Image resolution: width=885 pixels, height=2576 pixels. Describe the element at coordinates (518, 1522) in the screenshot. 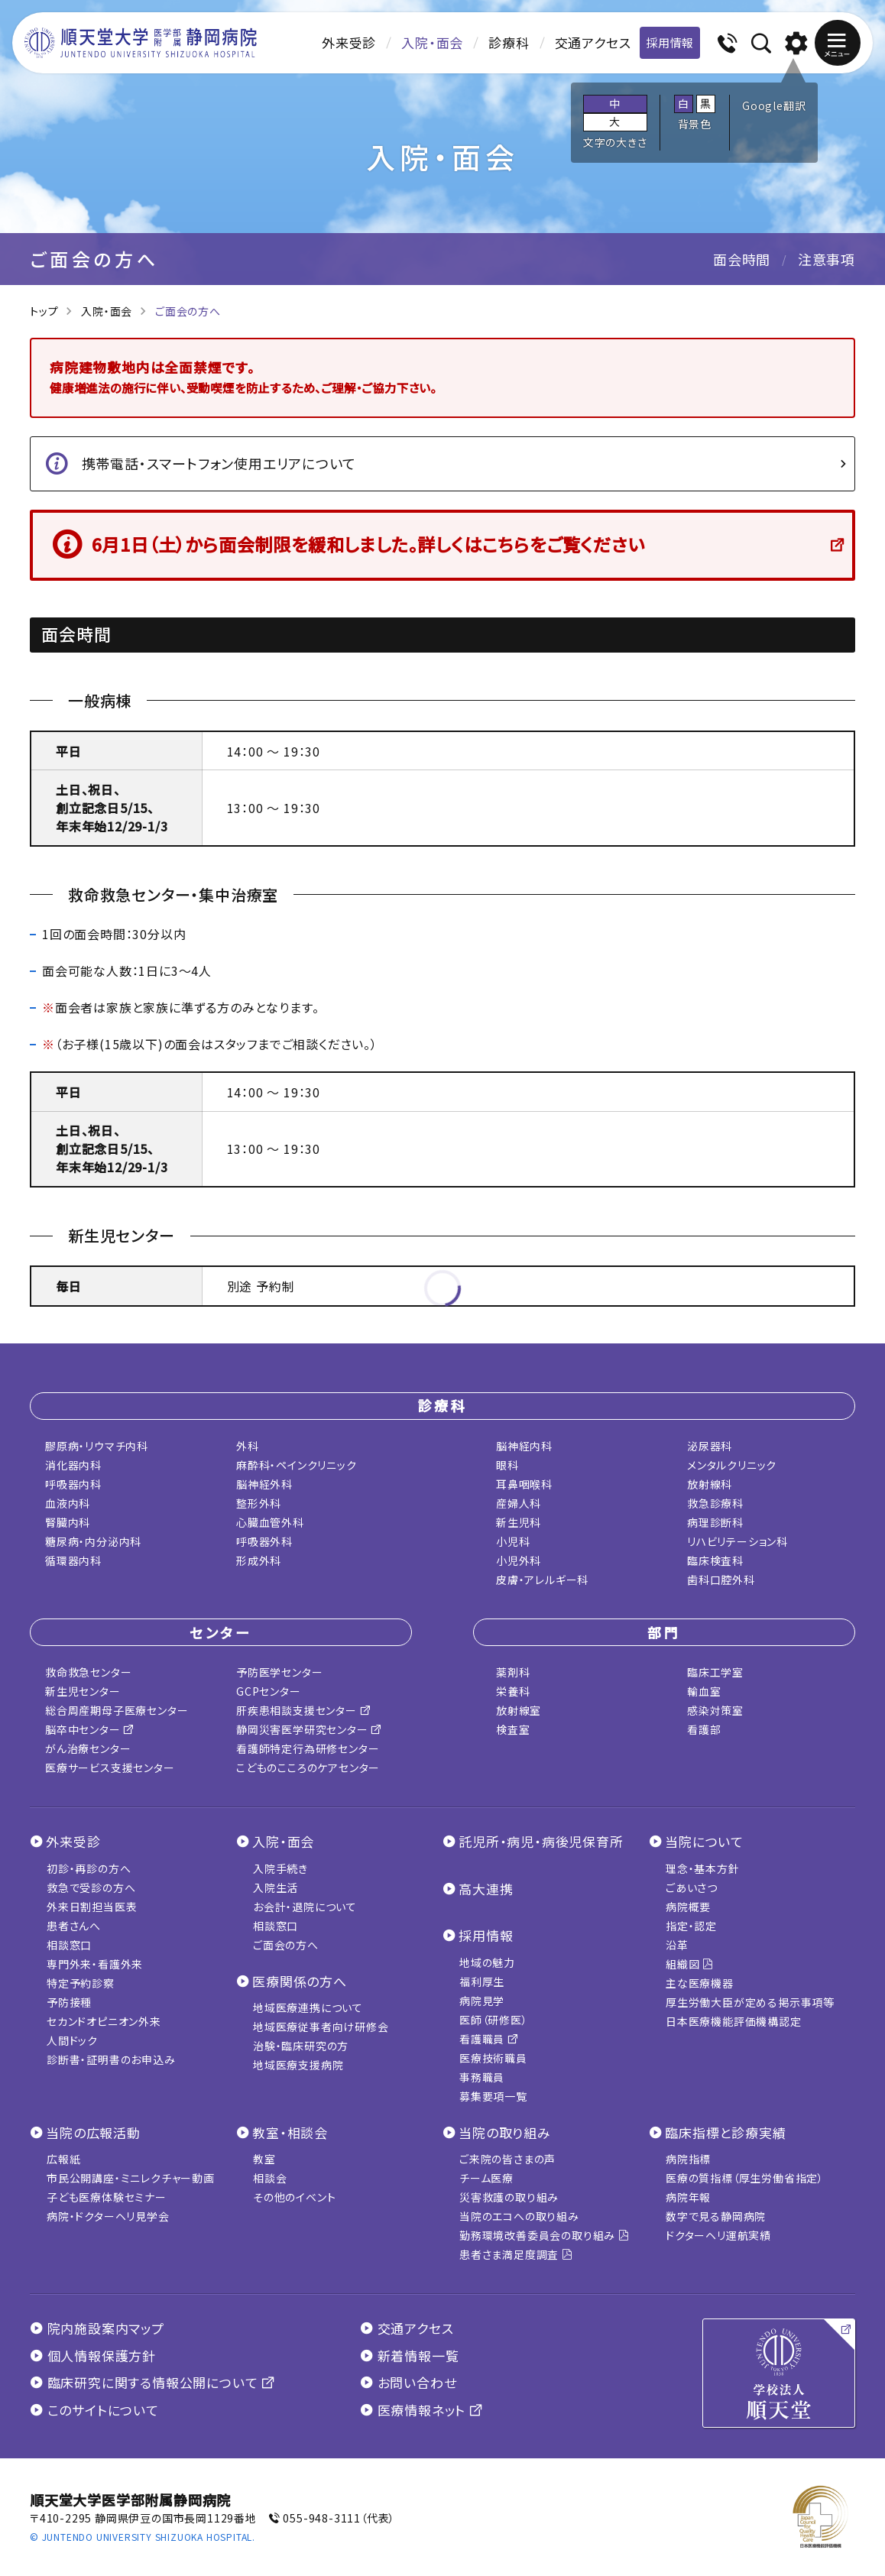

I see `新生児科` at that location.